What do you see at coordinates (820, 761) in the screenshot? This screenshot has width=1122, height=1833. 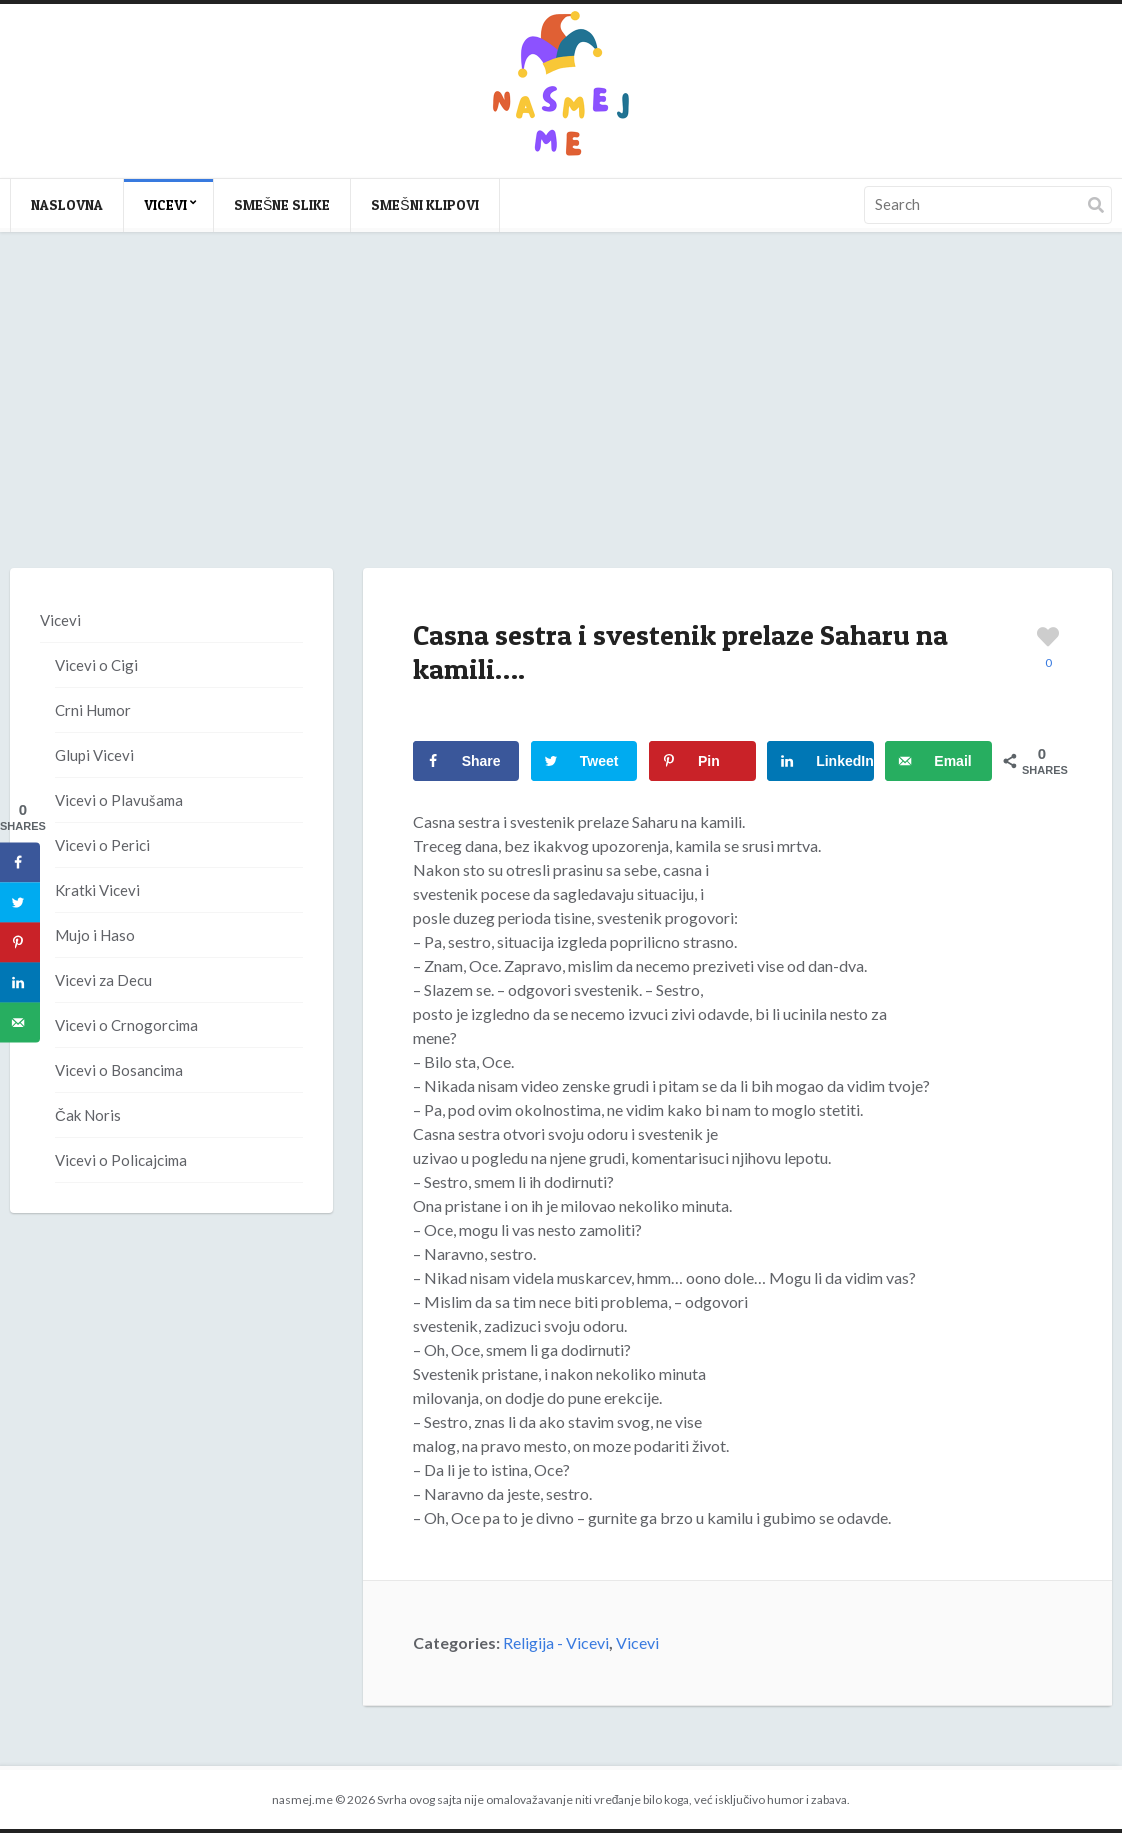 I see `[Share on LinkedIn]` at bounding box center [820, 761].